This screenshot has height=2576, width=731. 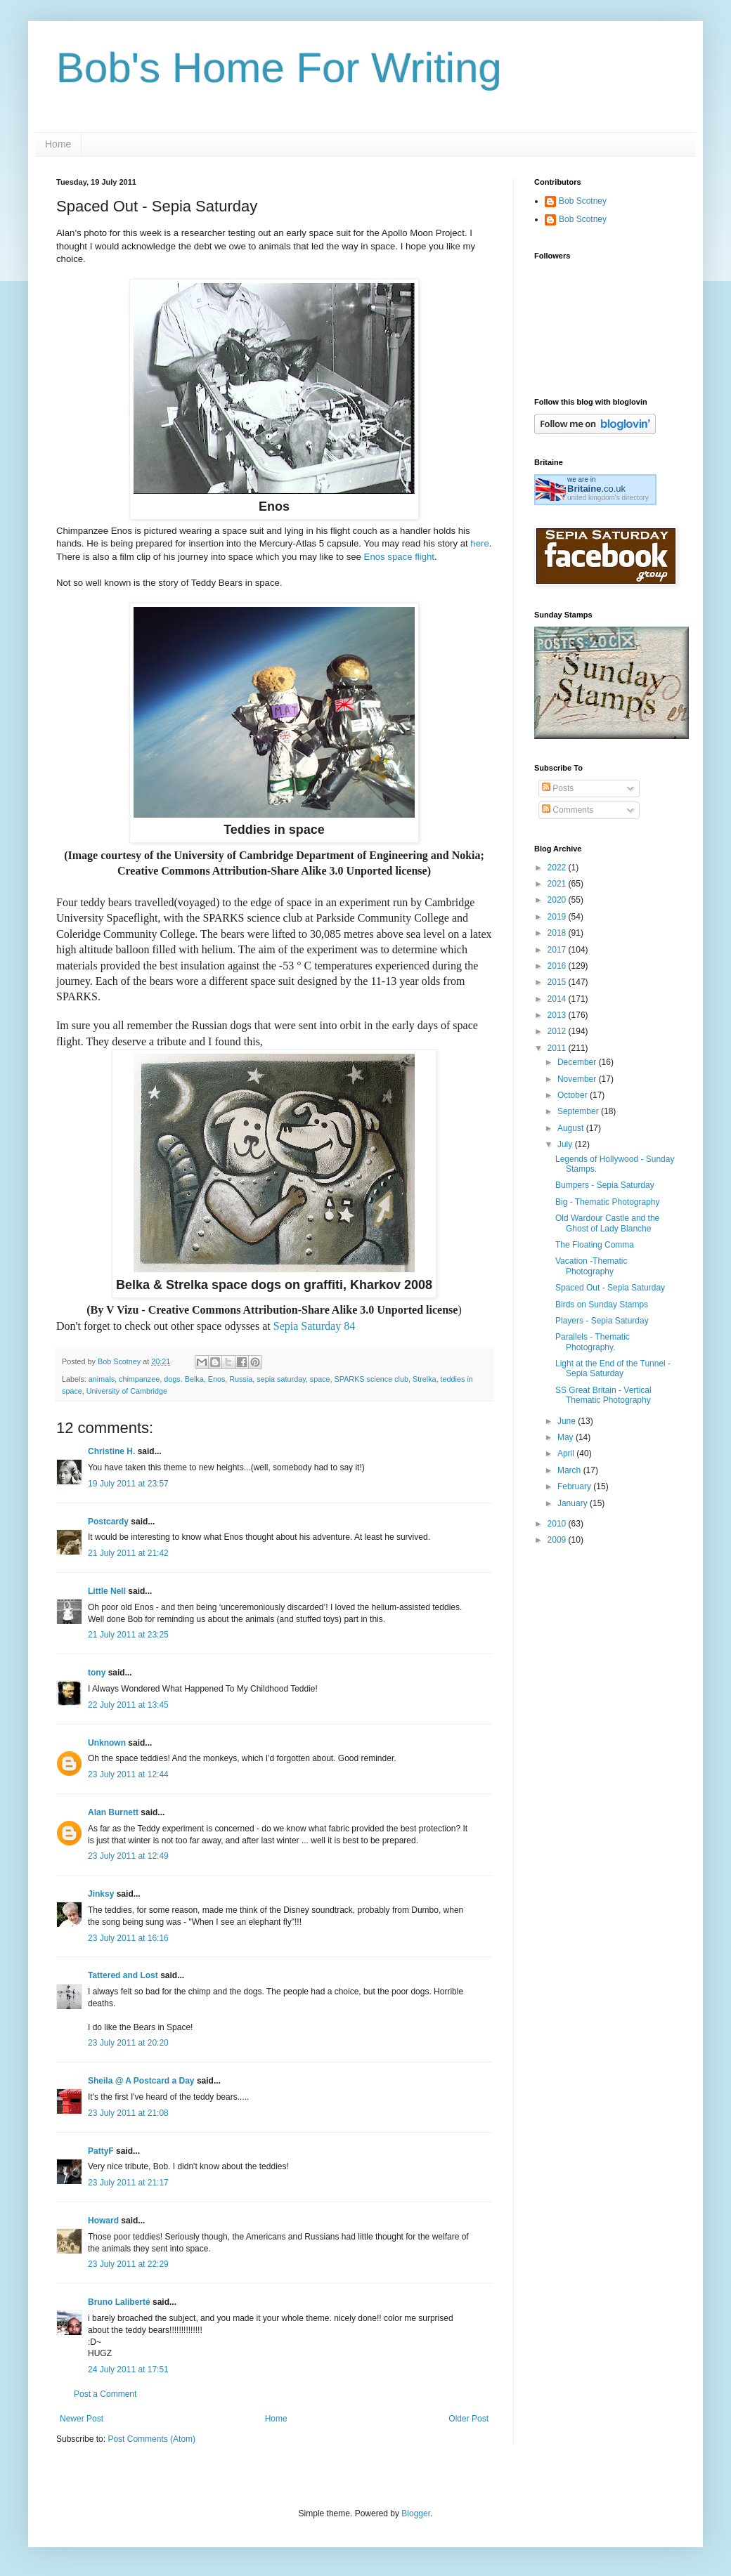 What do you see at coordinates (128, 2043) in the screenshot?
I see `23 July 2011 at 20:20` at bounding box center [128, 2043].